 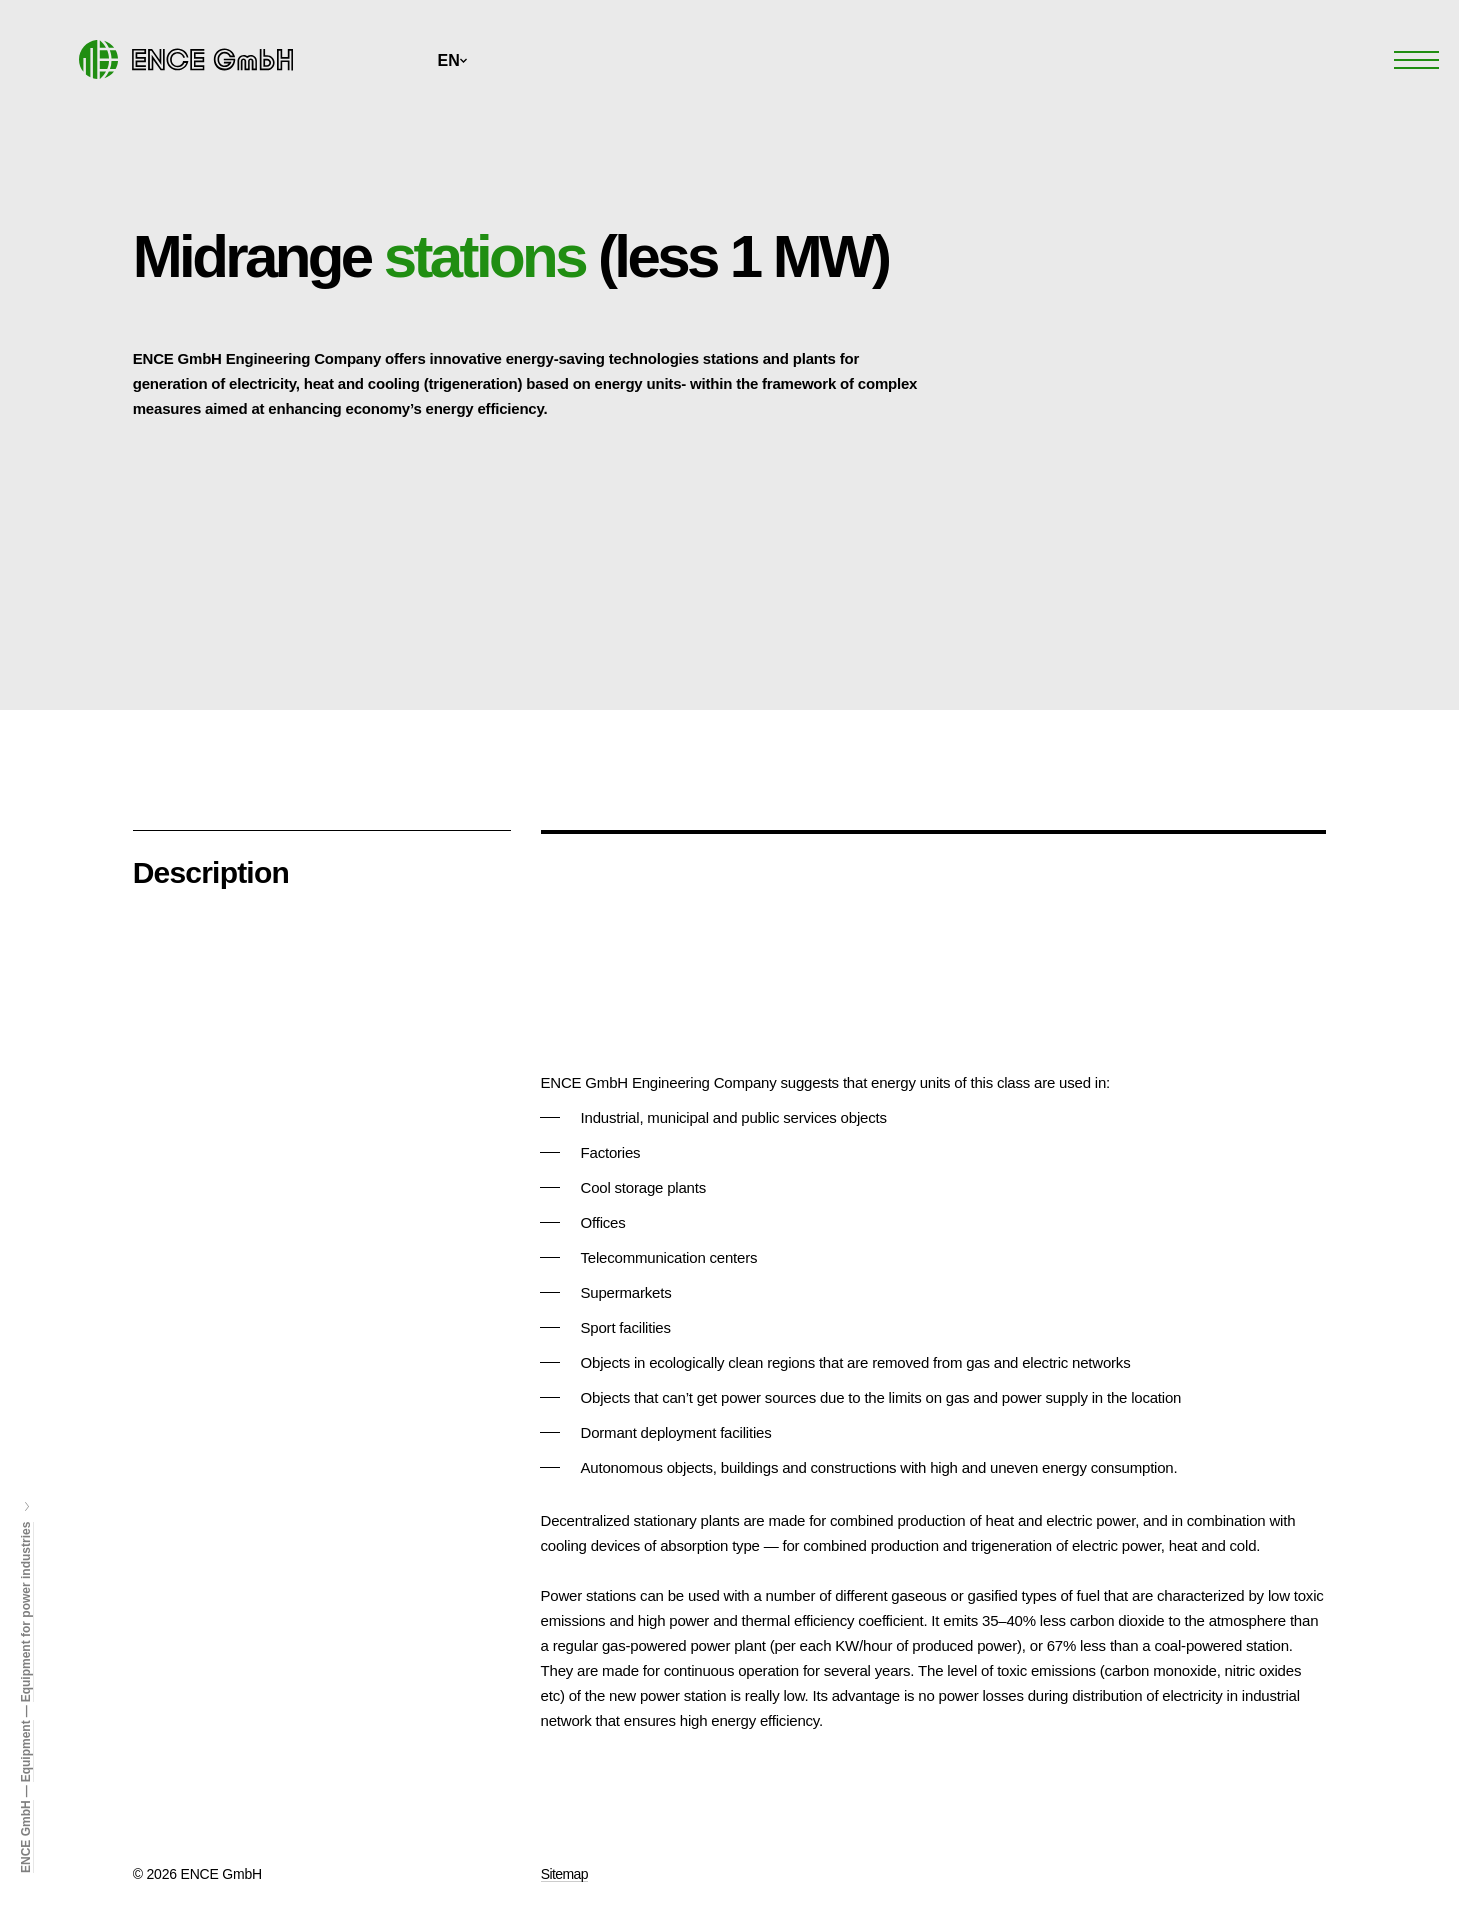 What do you see at coordinates (26, 1836) in the screenshot?
I see `ENCE GmbH` at bounding box center [26, 1836].